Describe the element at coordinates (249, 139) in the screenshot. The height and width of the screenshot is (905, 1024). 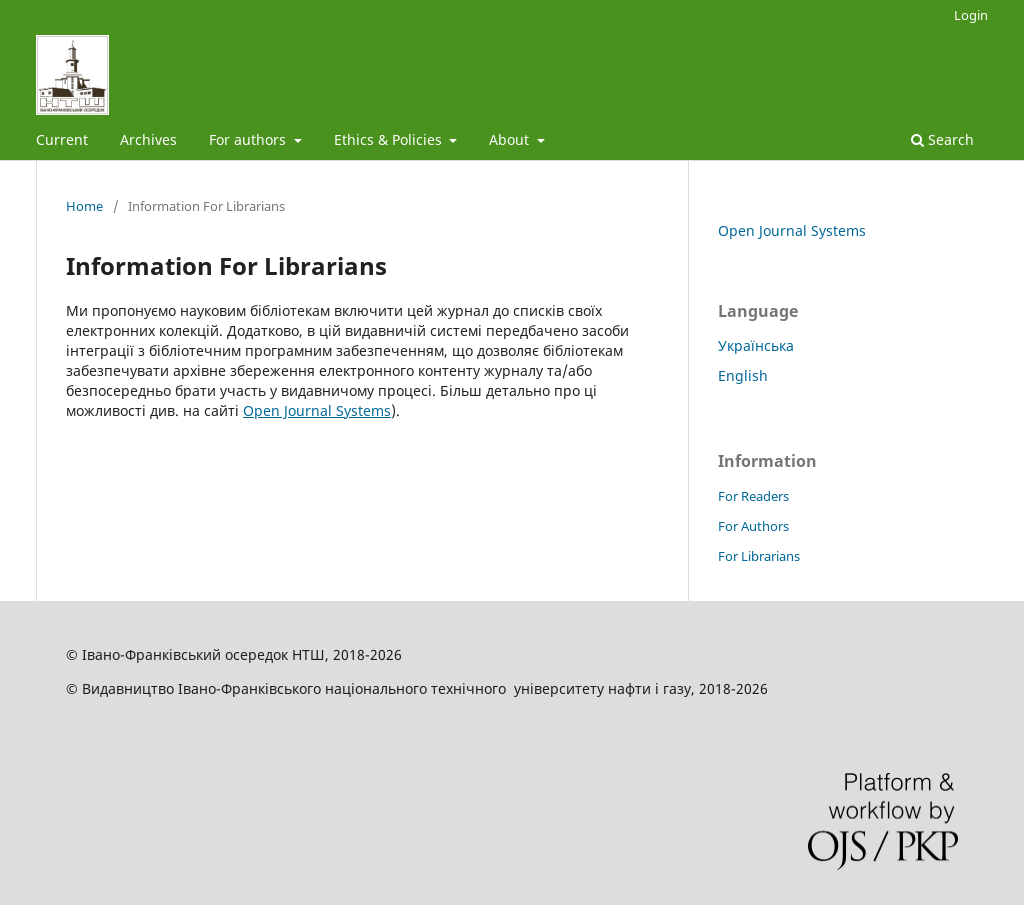
I see `For authors` at that location.